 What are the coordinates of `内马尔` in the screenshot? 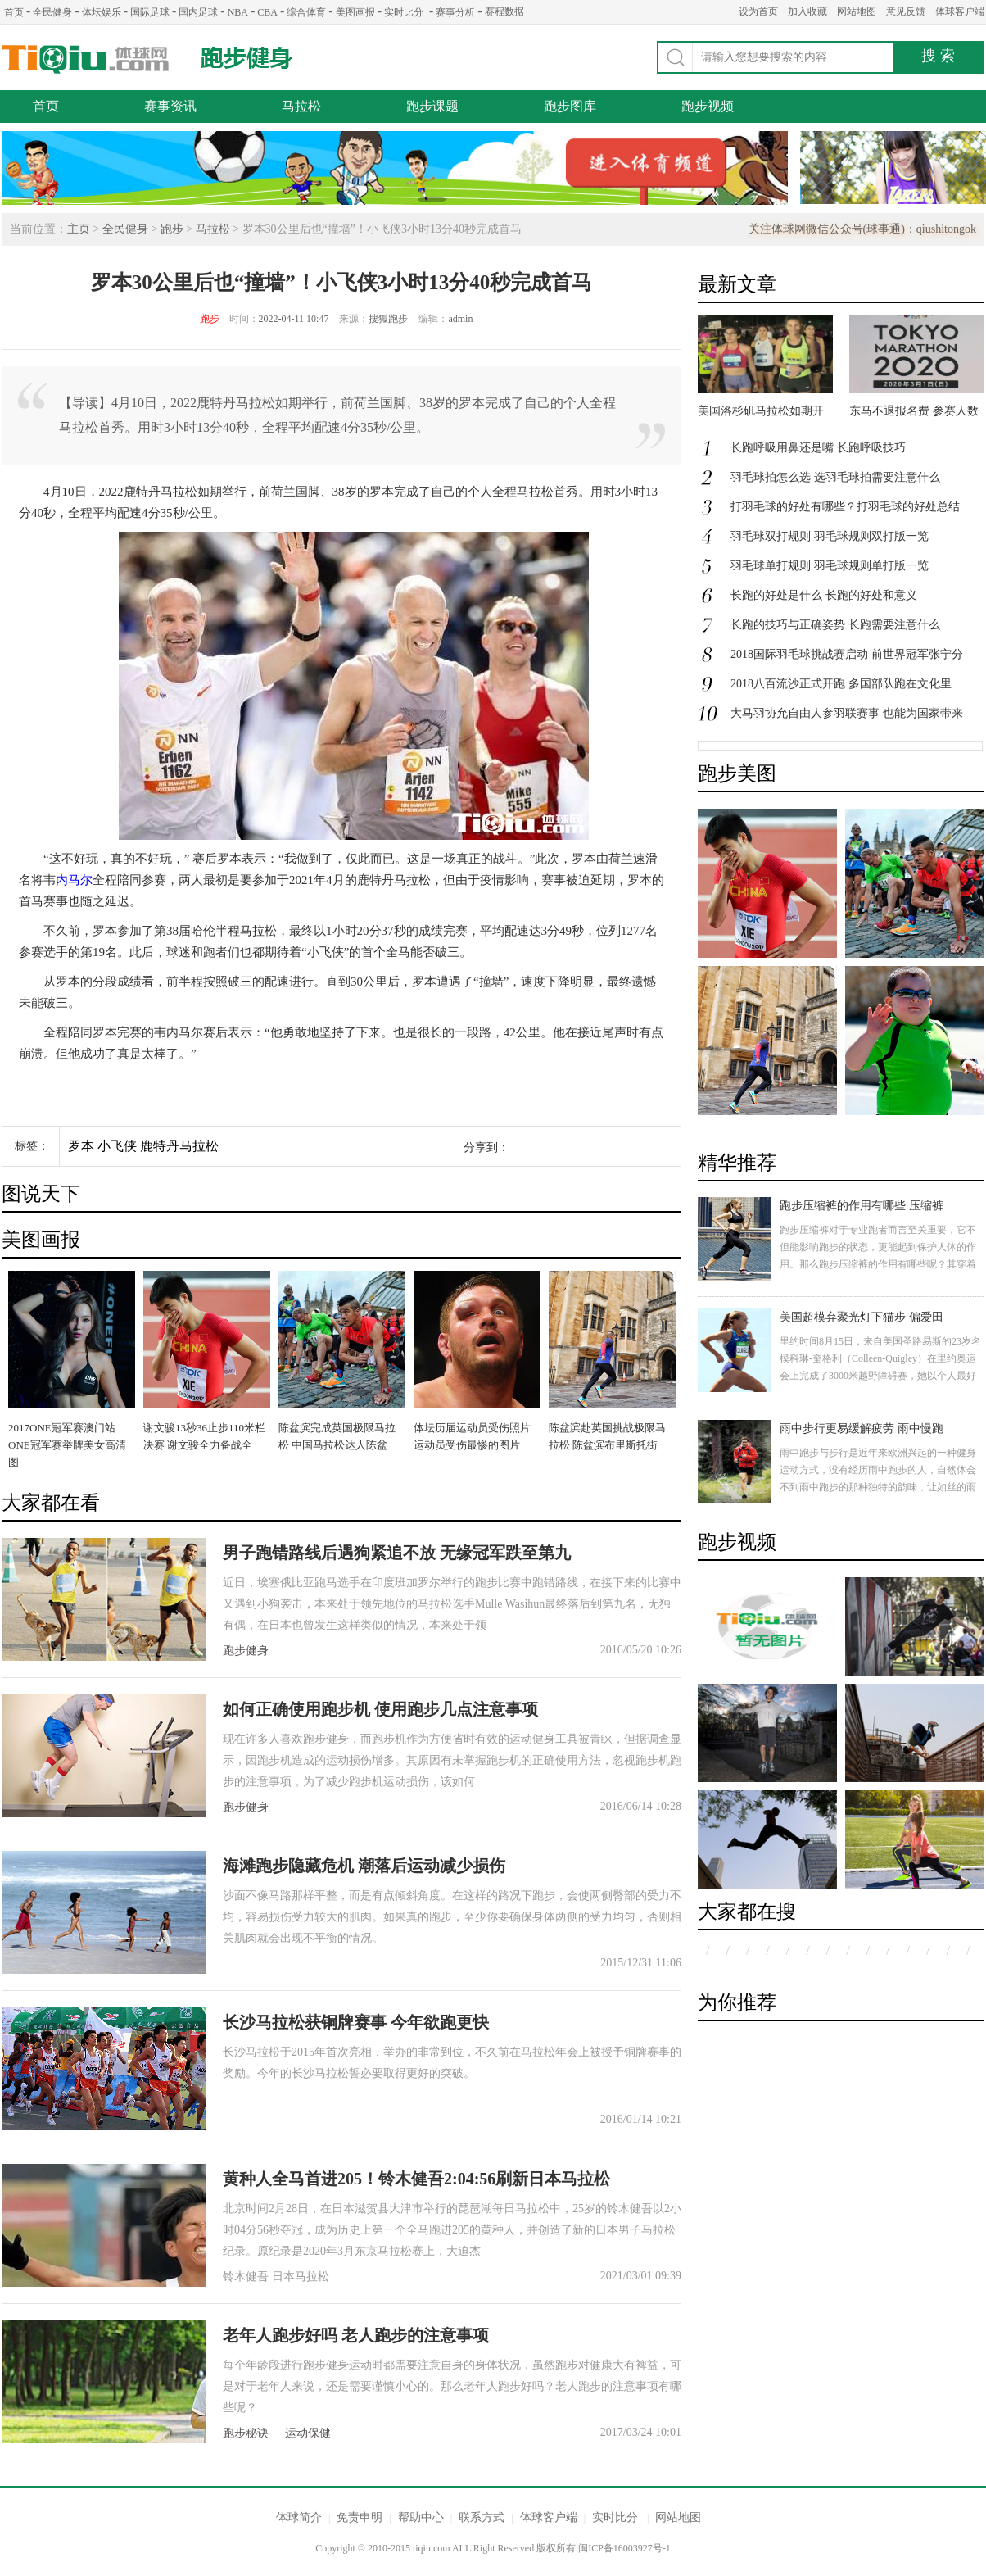 It's located at (74, 880).